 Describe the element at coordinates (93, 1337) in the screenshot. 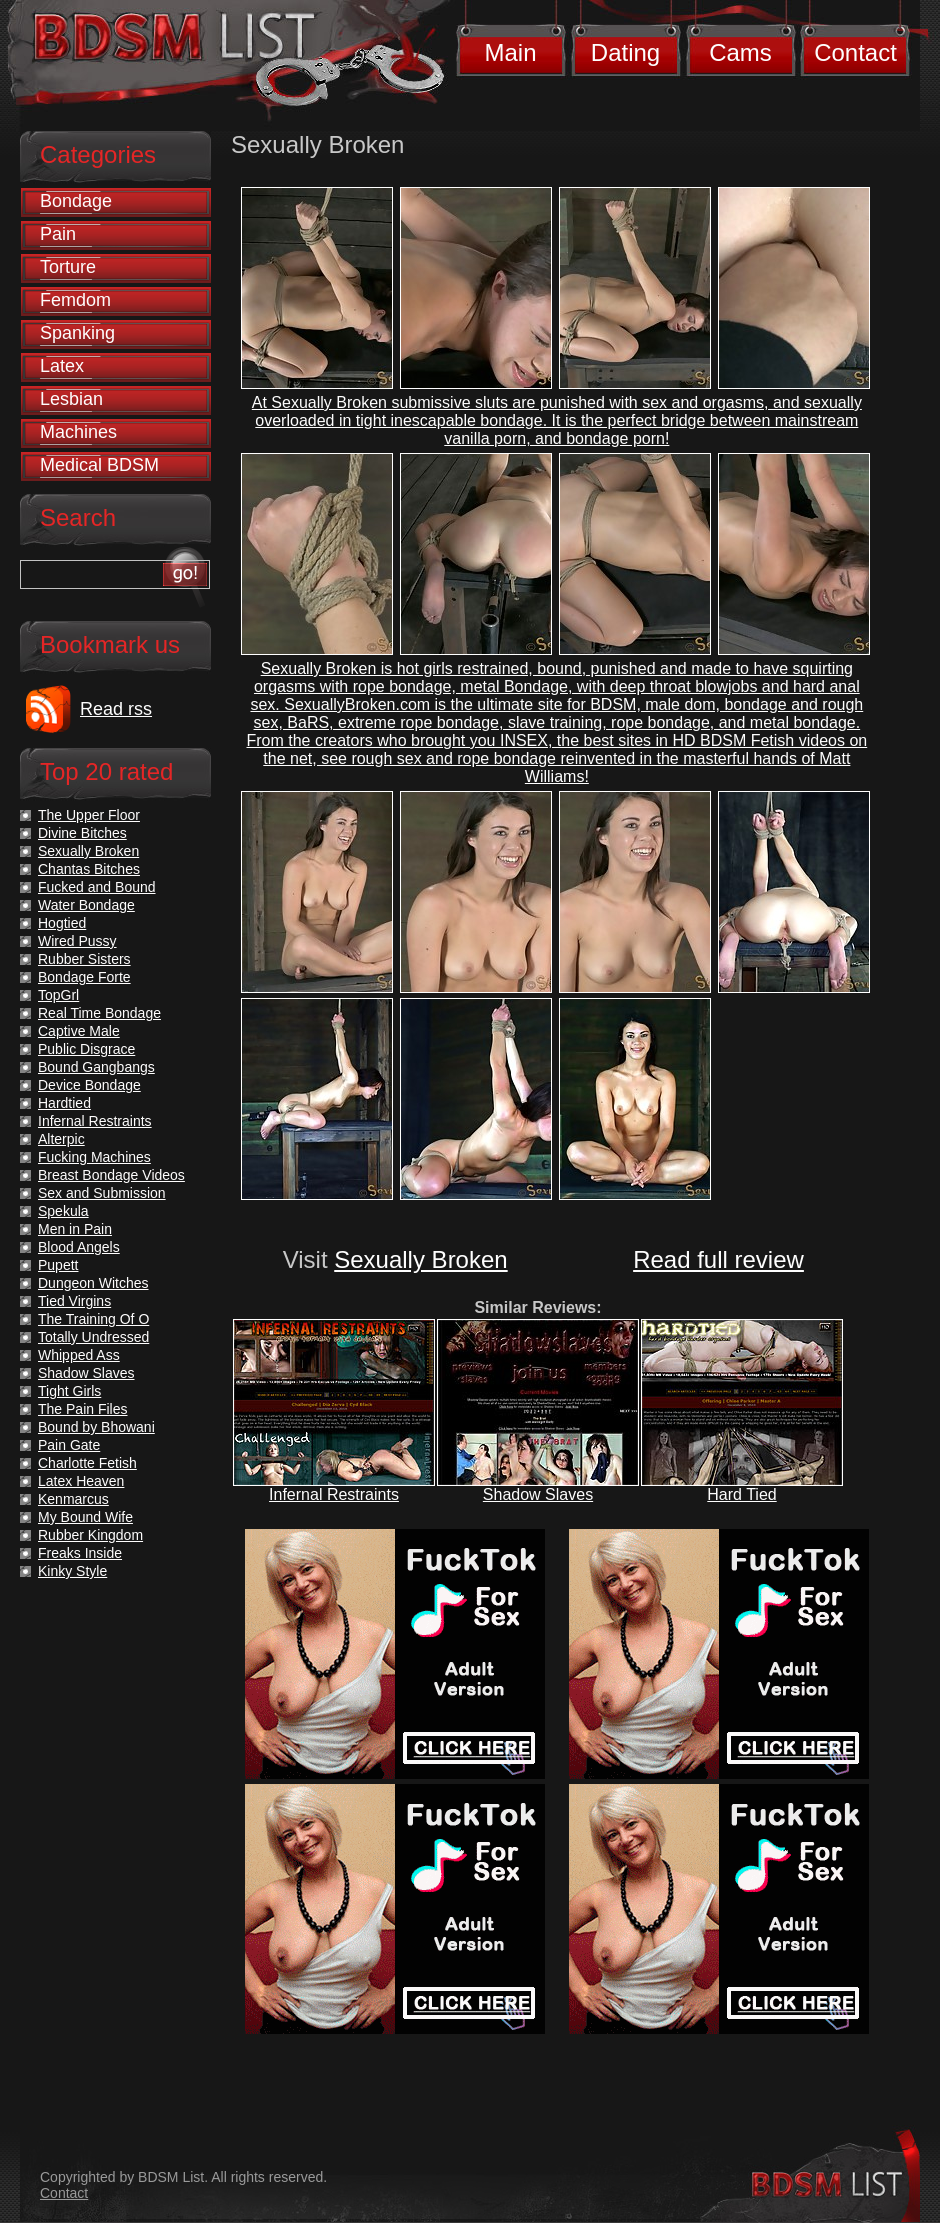

I see `Totally Undressed` at that location.